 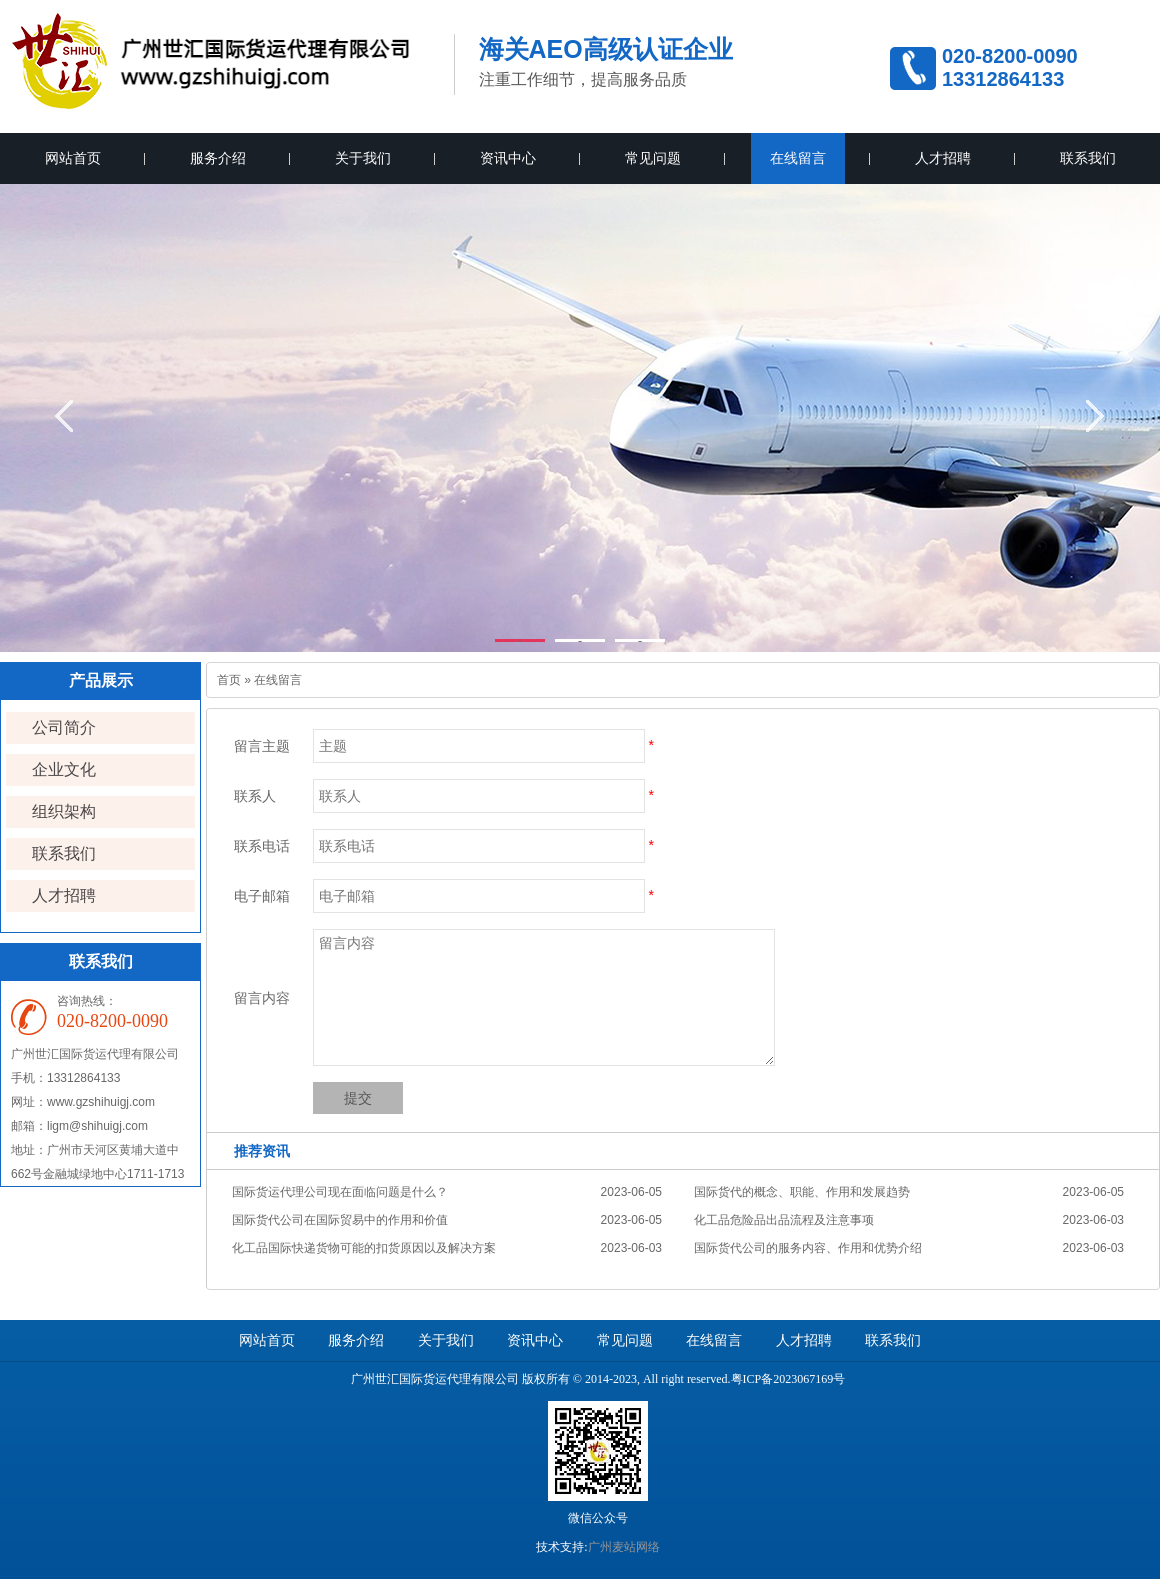 I want to click on 联系我们, so click(x=1088, y=158).